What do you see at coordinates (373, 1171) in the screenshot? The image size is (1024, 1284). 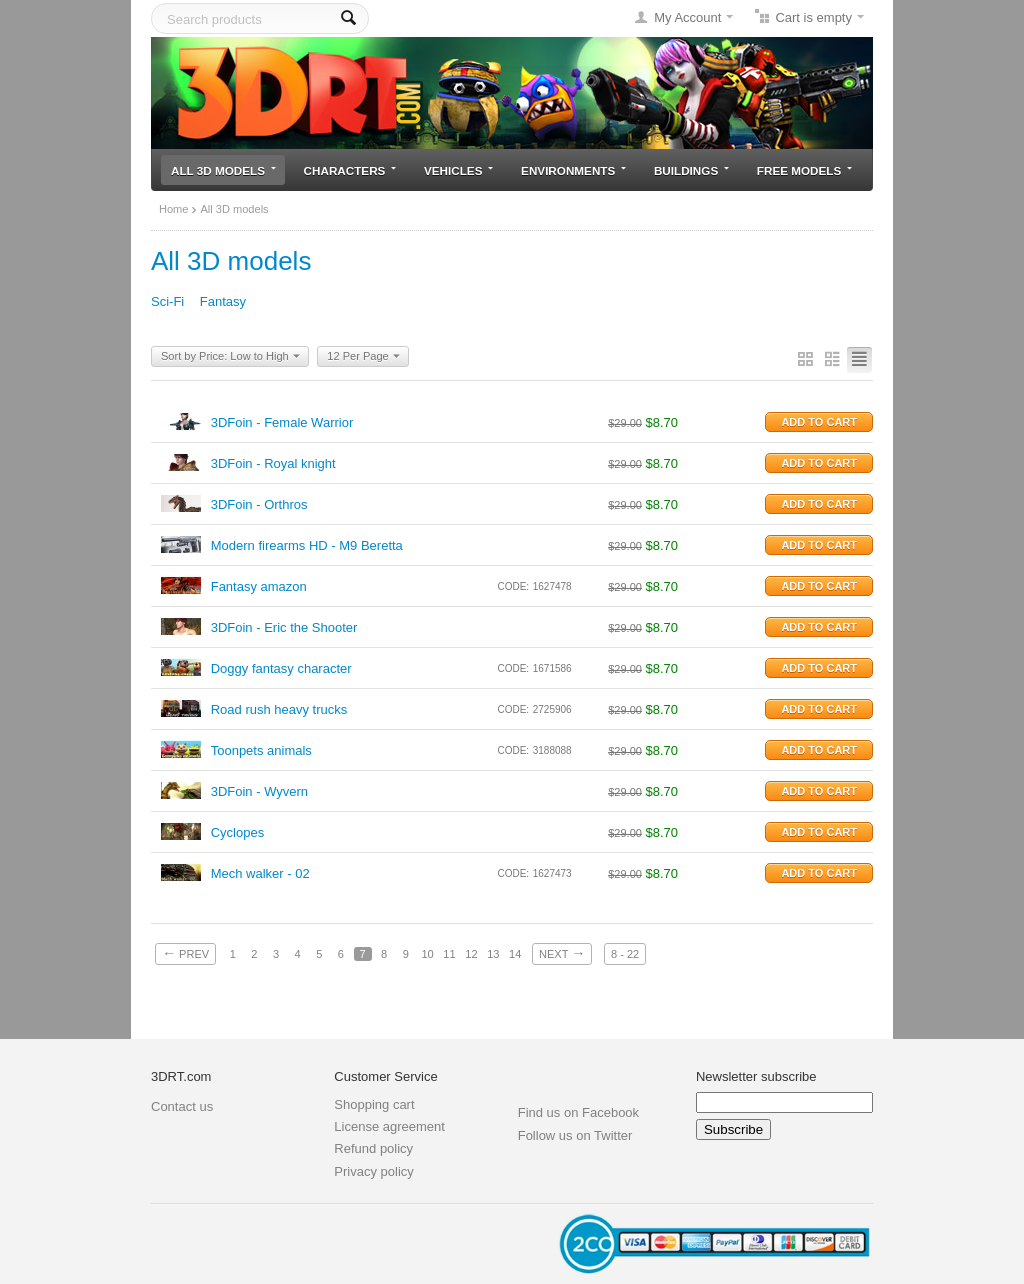 I see `Privacy policy` at bounding box center [373, 1171].